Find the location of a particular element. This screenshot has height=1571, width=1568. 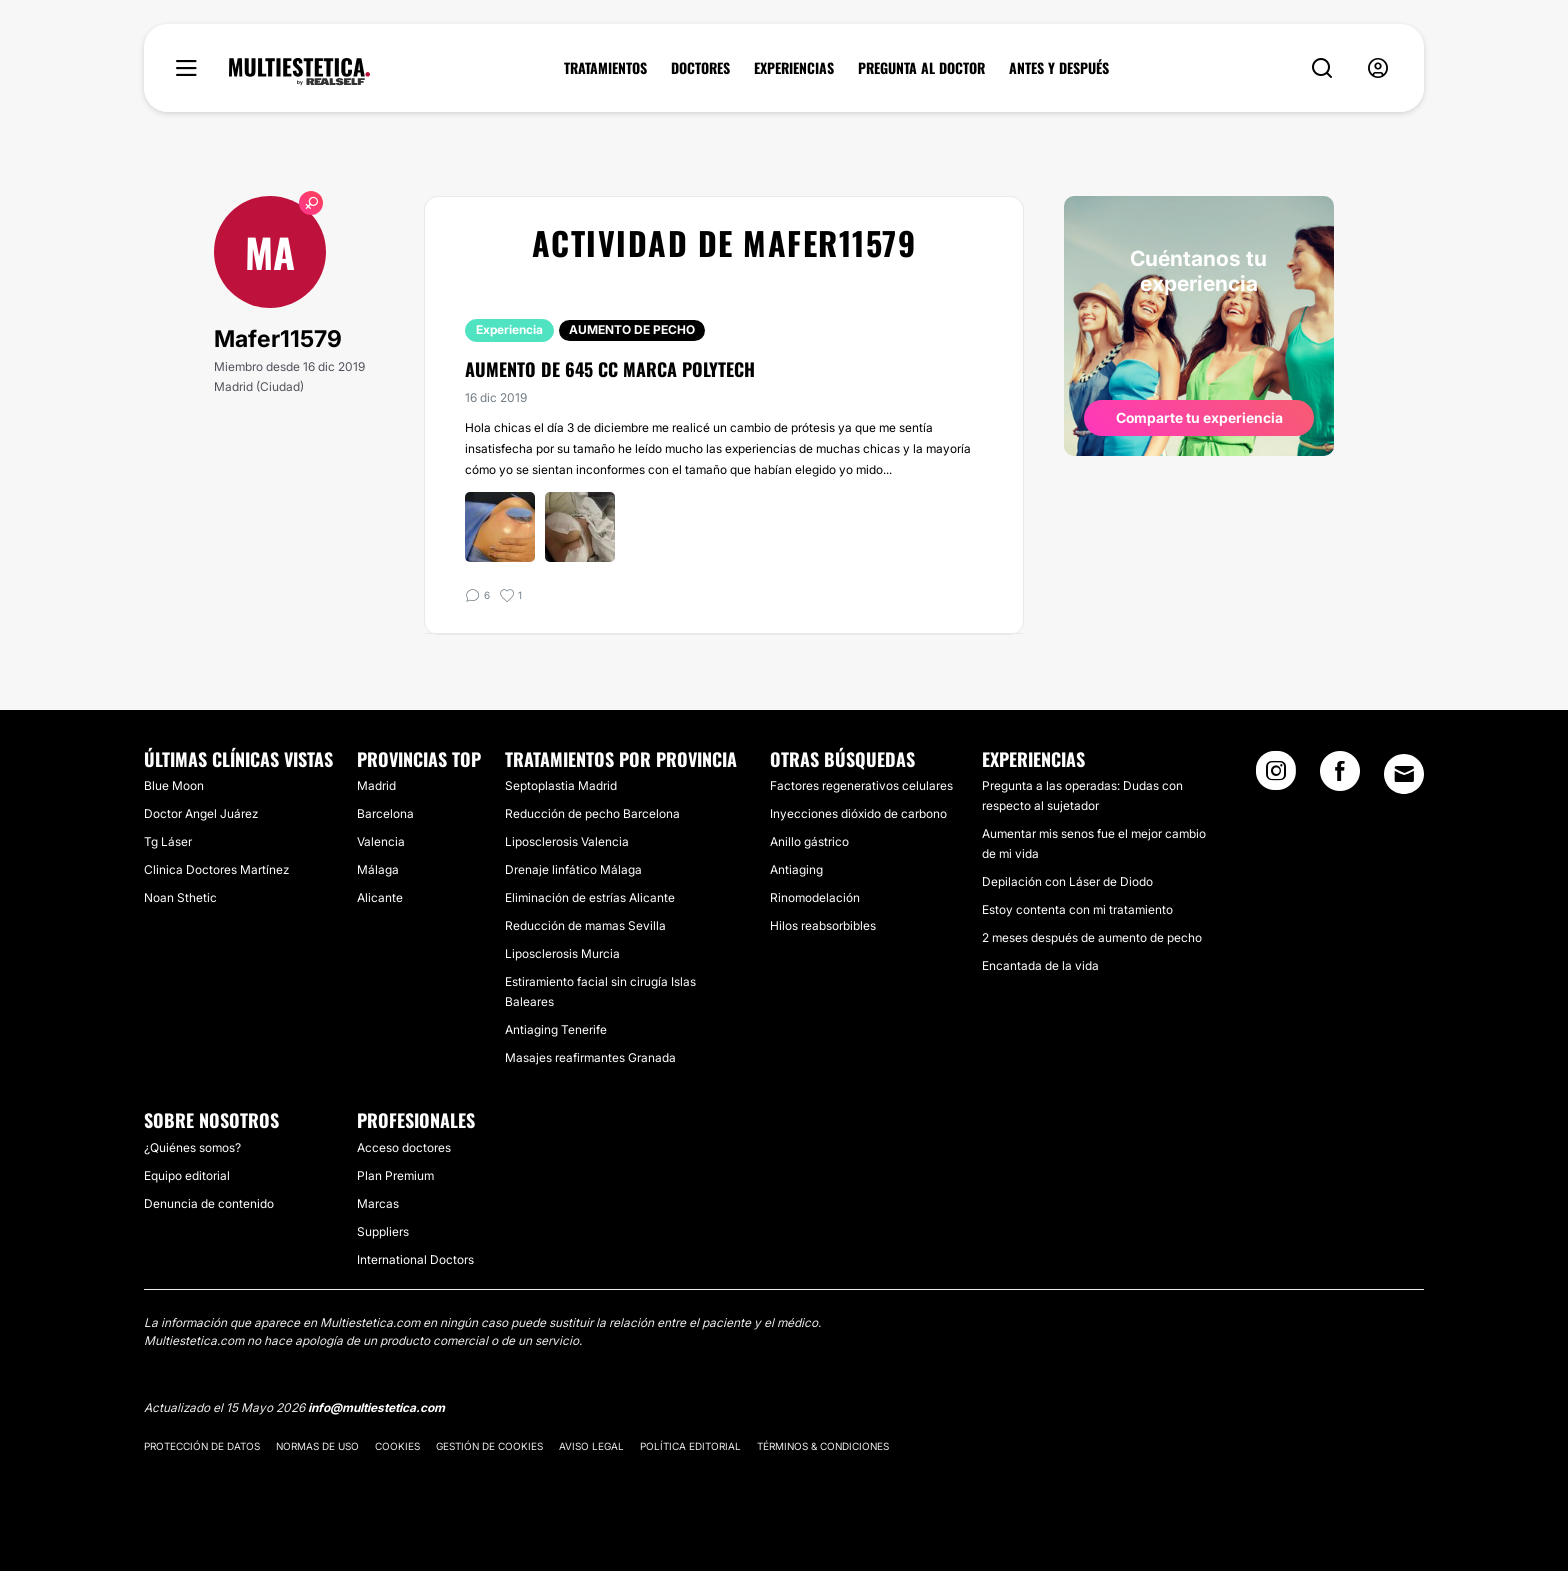

[Email link] is located at coordinates (1404, 774).